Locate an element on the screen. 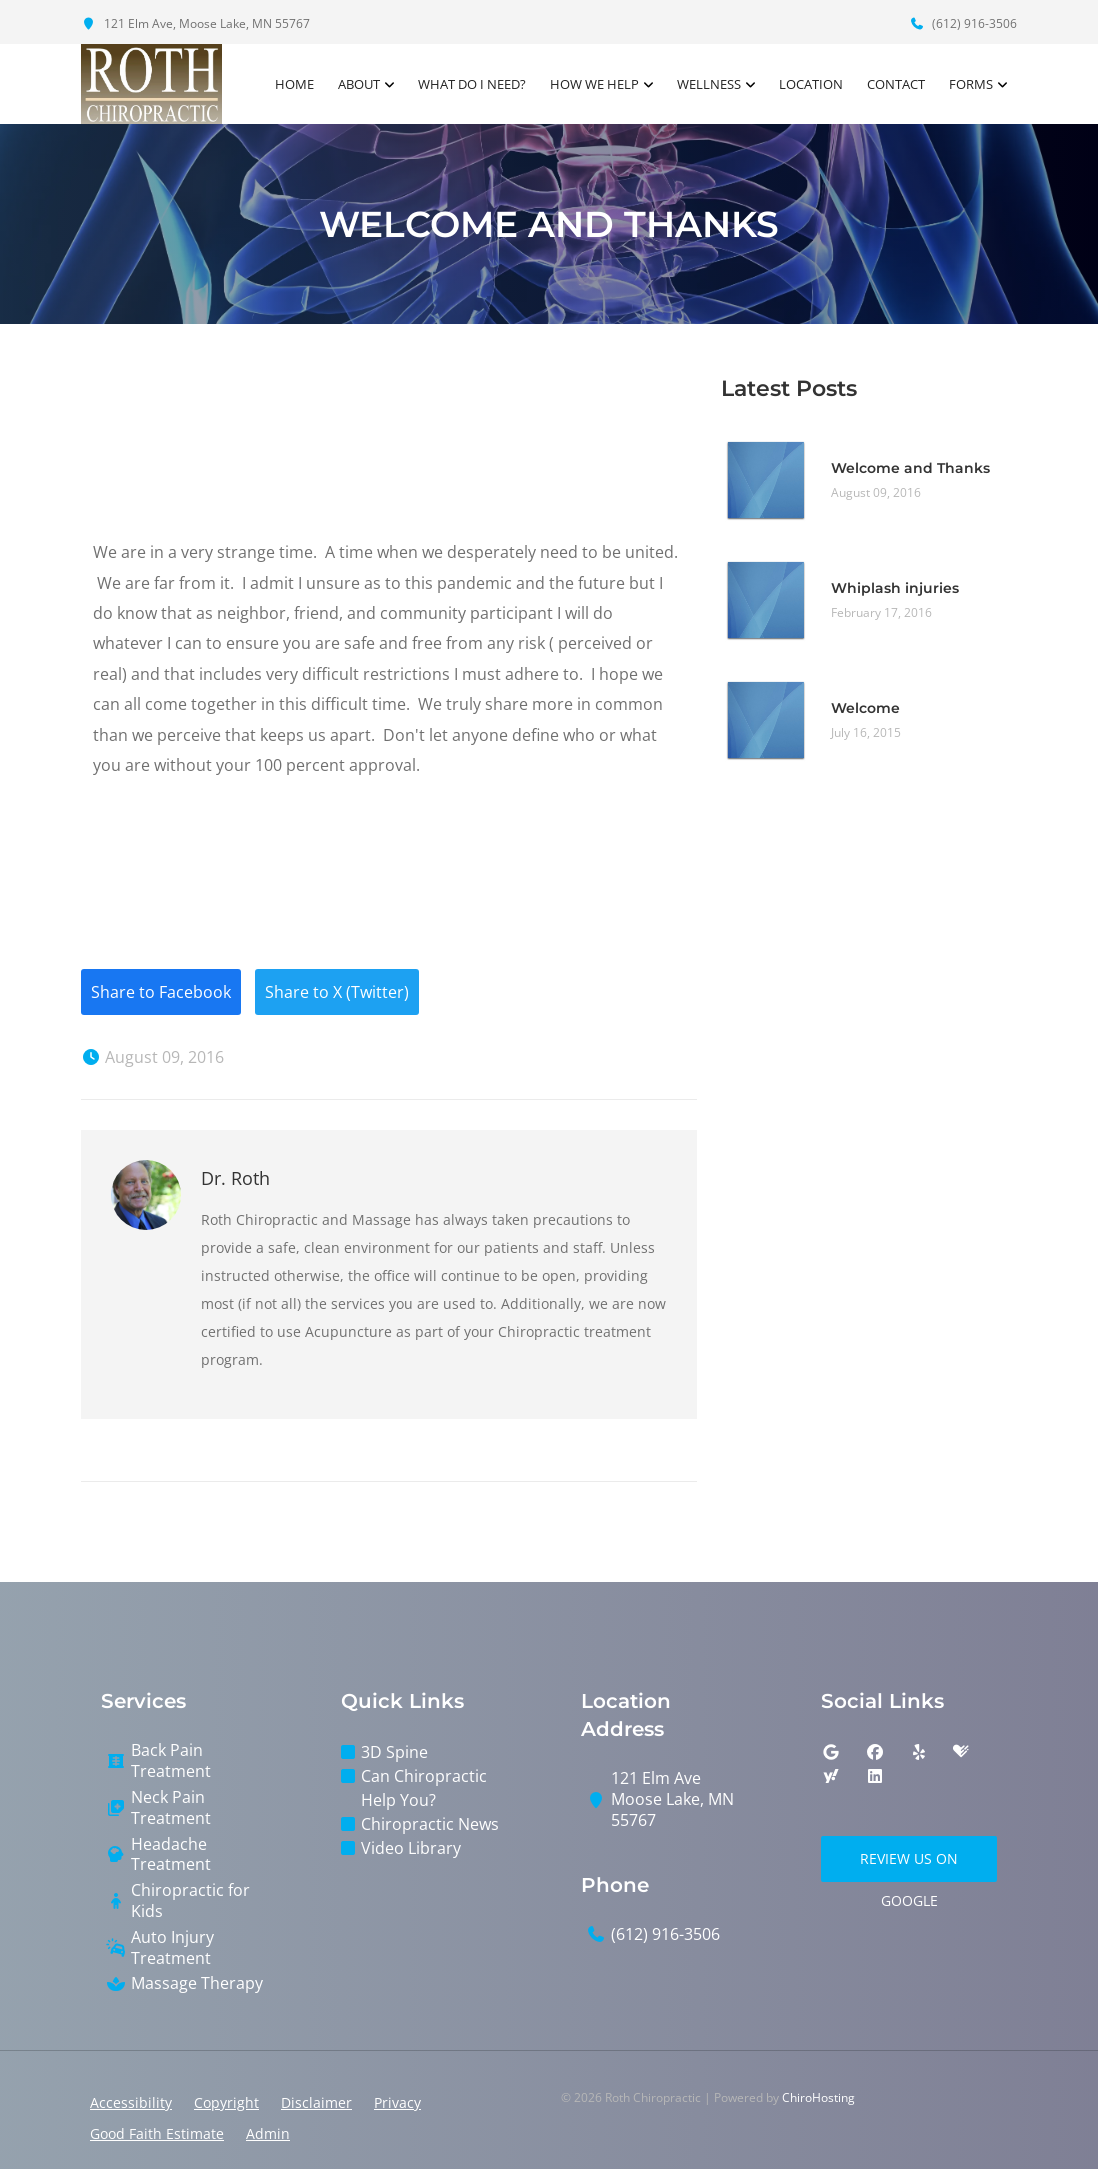  Privacy [button] is located at coordinates (397, 2102).